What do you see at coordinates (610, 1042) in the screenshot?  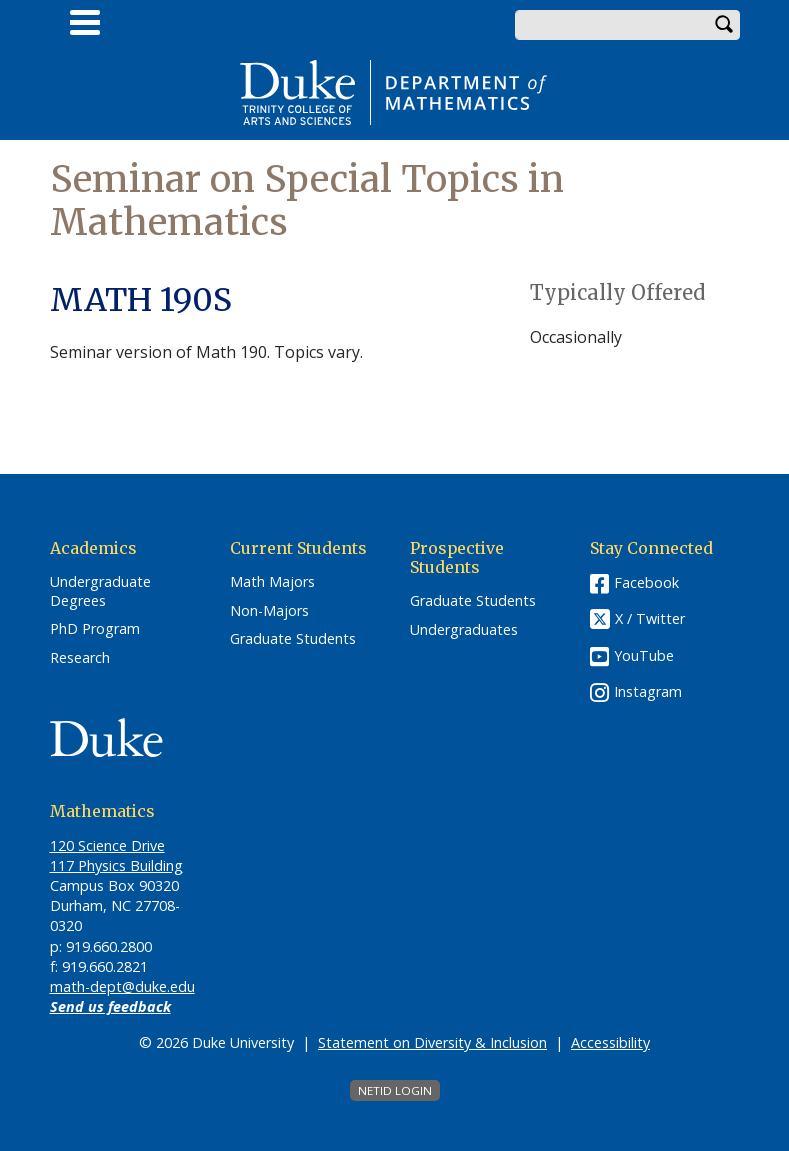 I see `Accessibility` at bounding box center [610, 1042].